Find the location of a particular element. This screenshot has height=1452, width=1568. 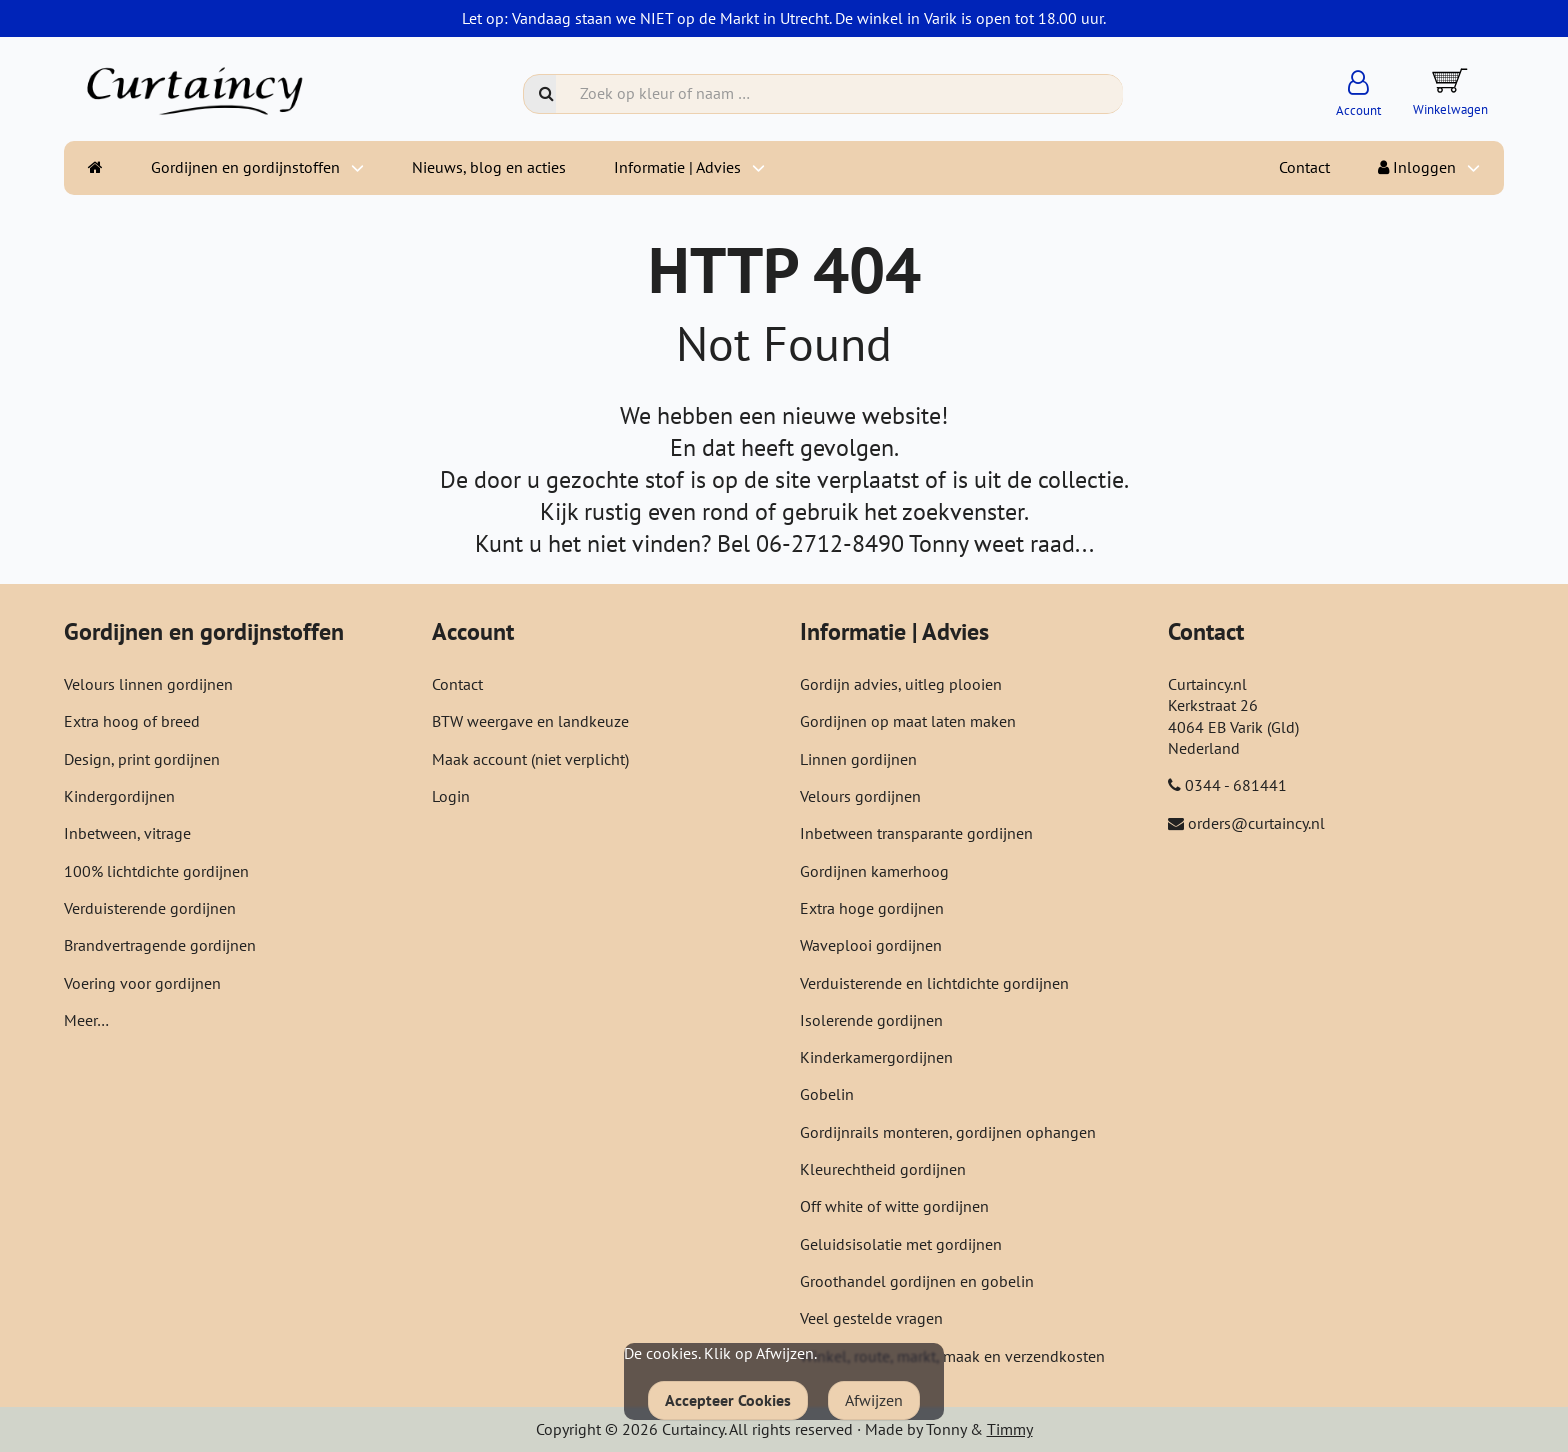

Inbetween transparante gordijnen is located at coordinates (916, 833).